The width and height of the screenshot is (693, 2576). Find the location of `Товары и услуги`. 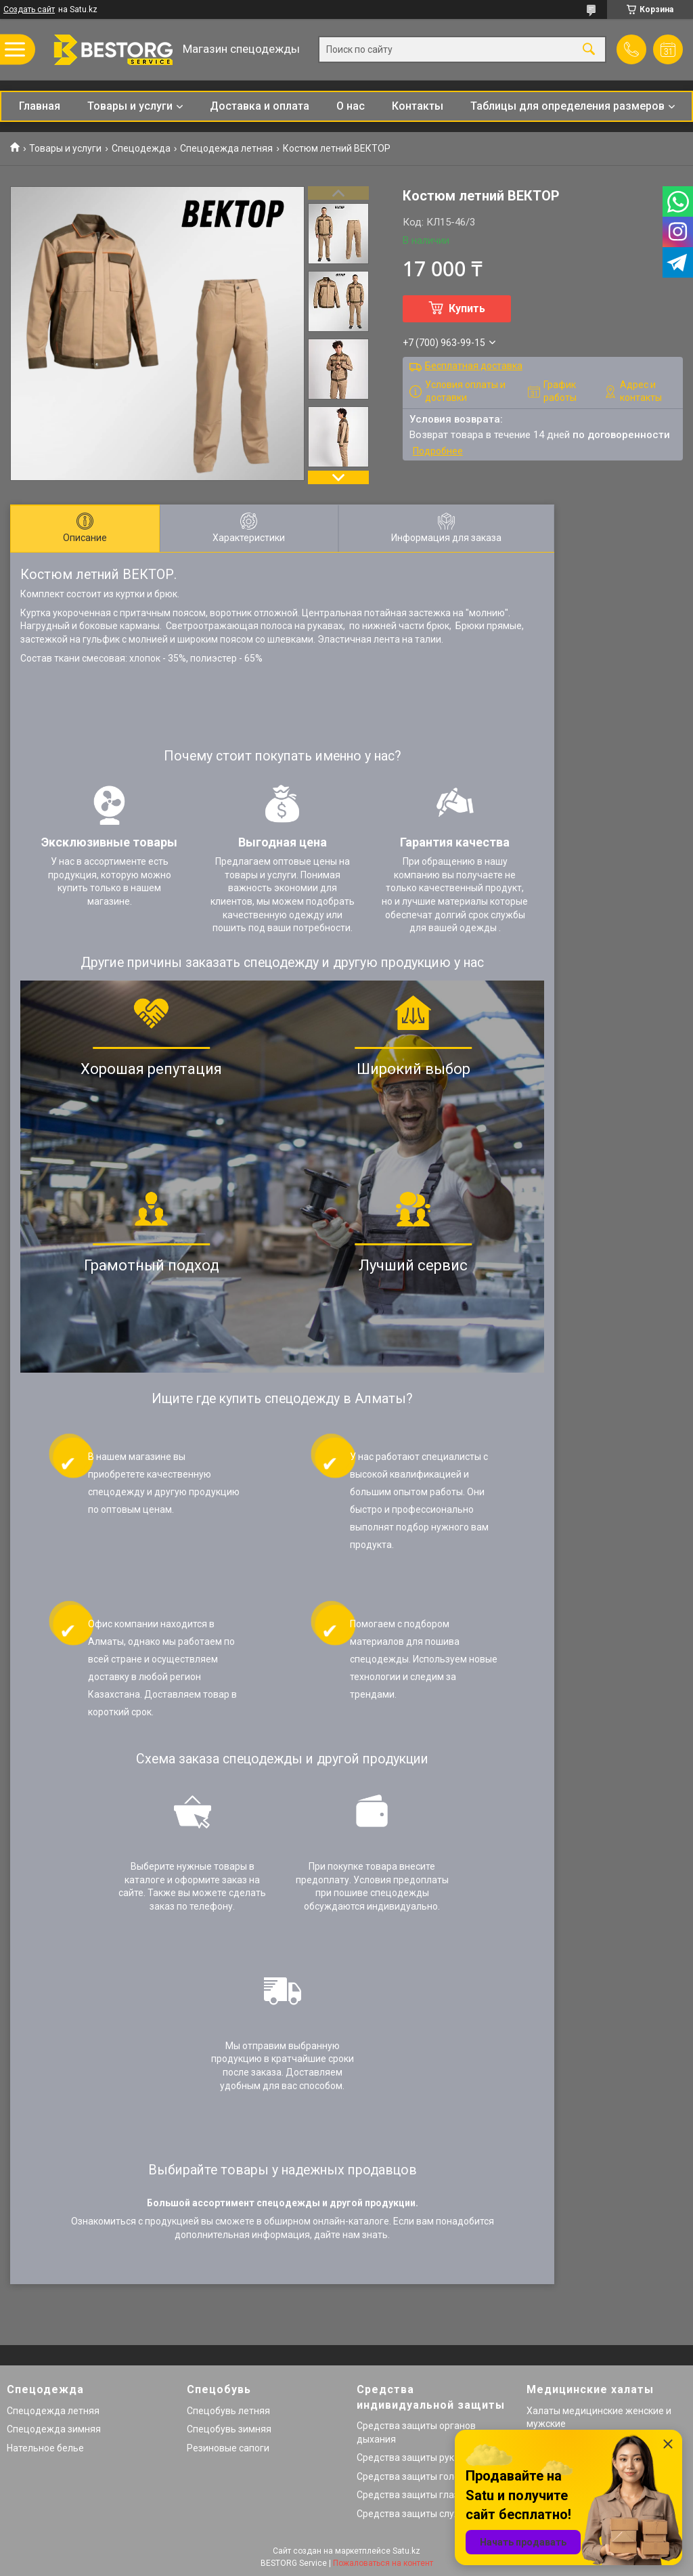

Товары и услуги is located at coordinates (130, 106).